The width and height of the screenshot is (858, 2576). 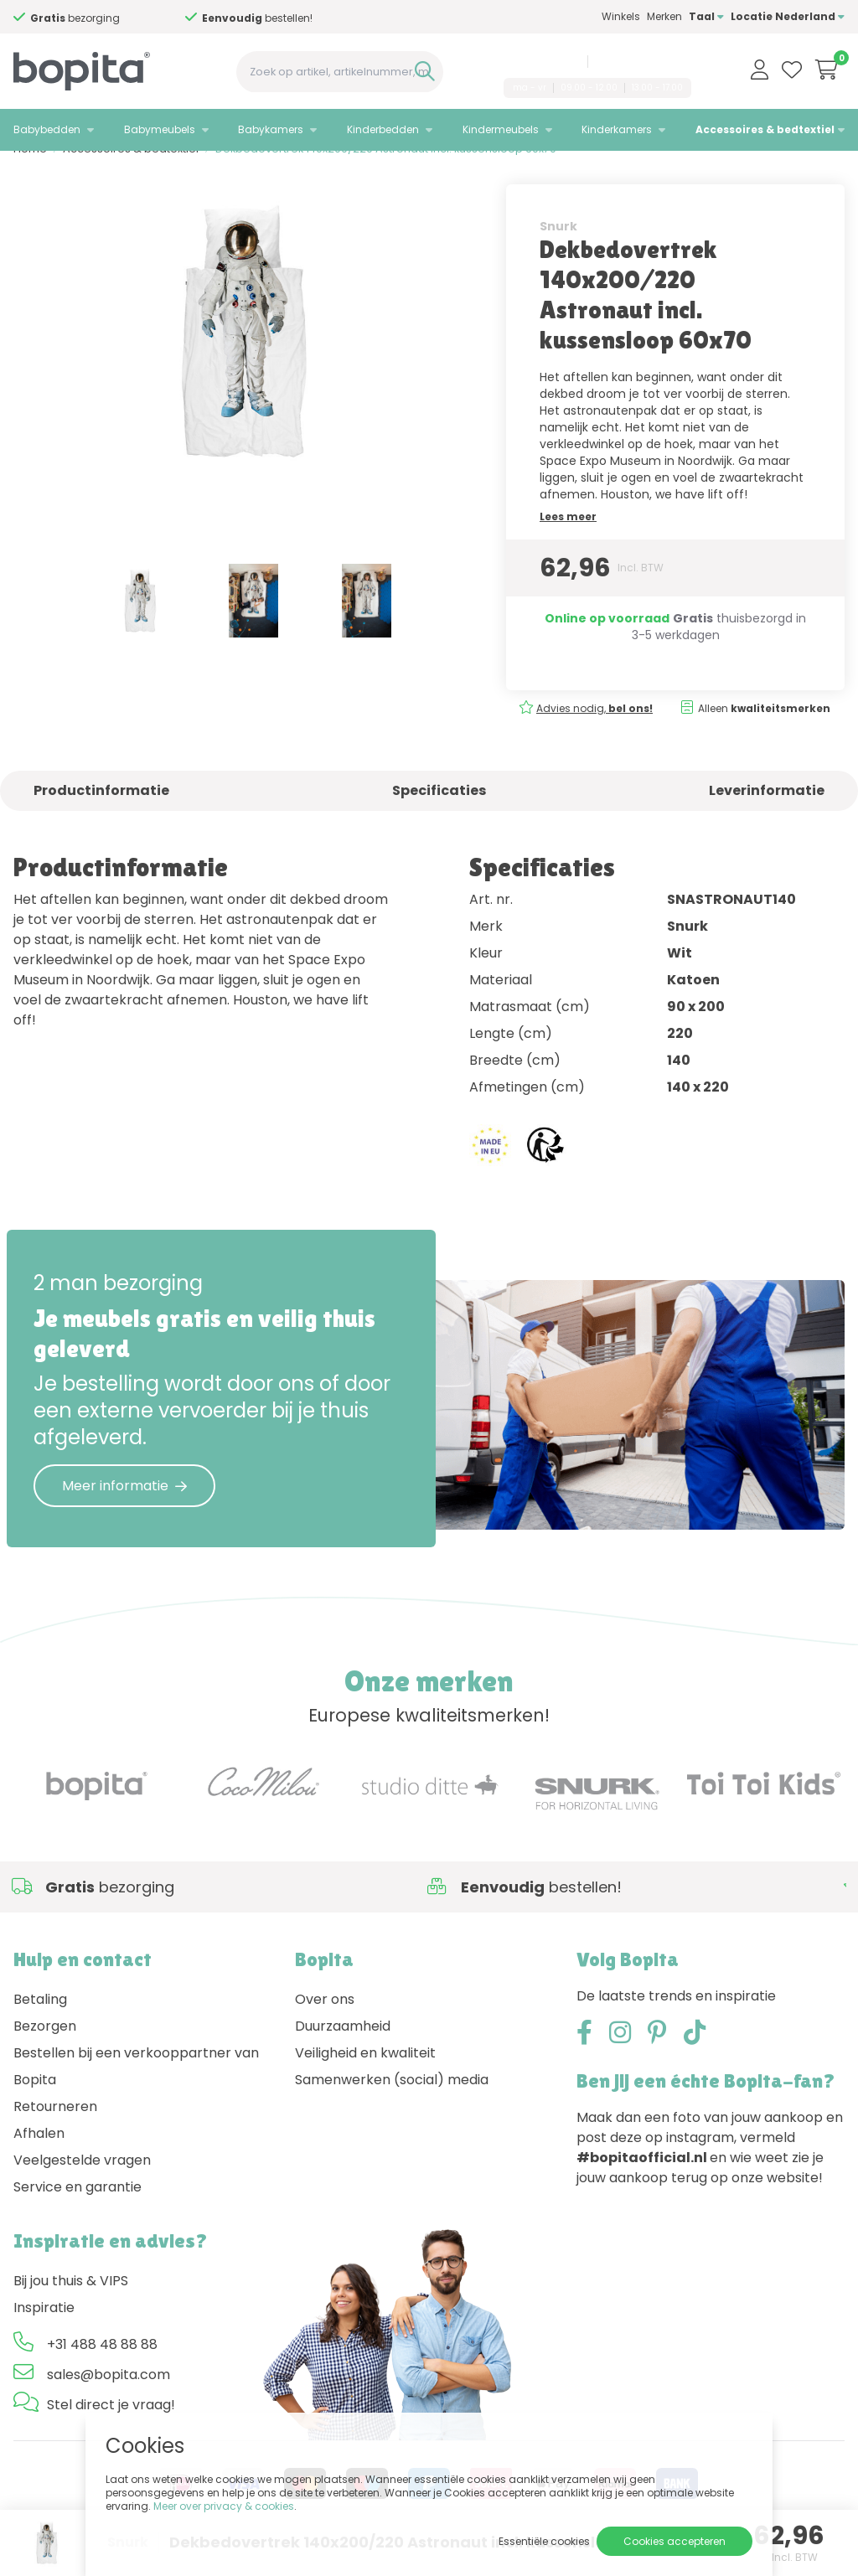 What do you see at coordinates (558, 248) in the screenshot?
I see `Snurk` at bounding box center [558, 248].